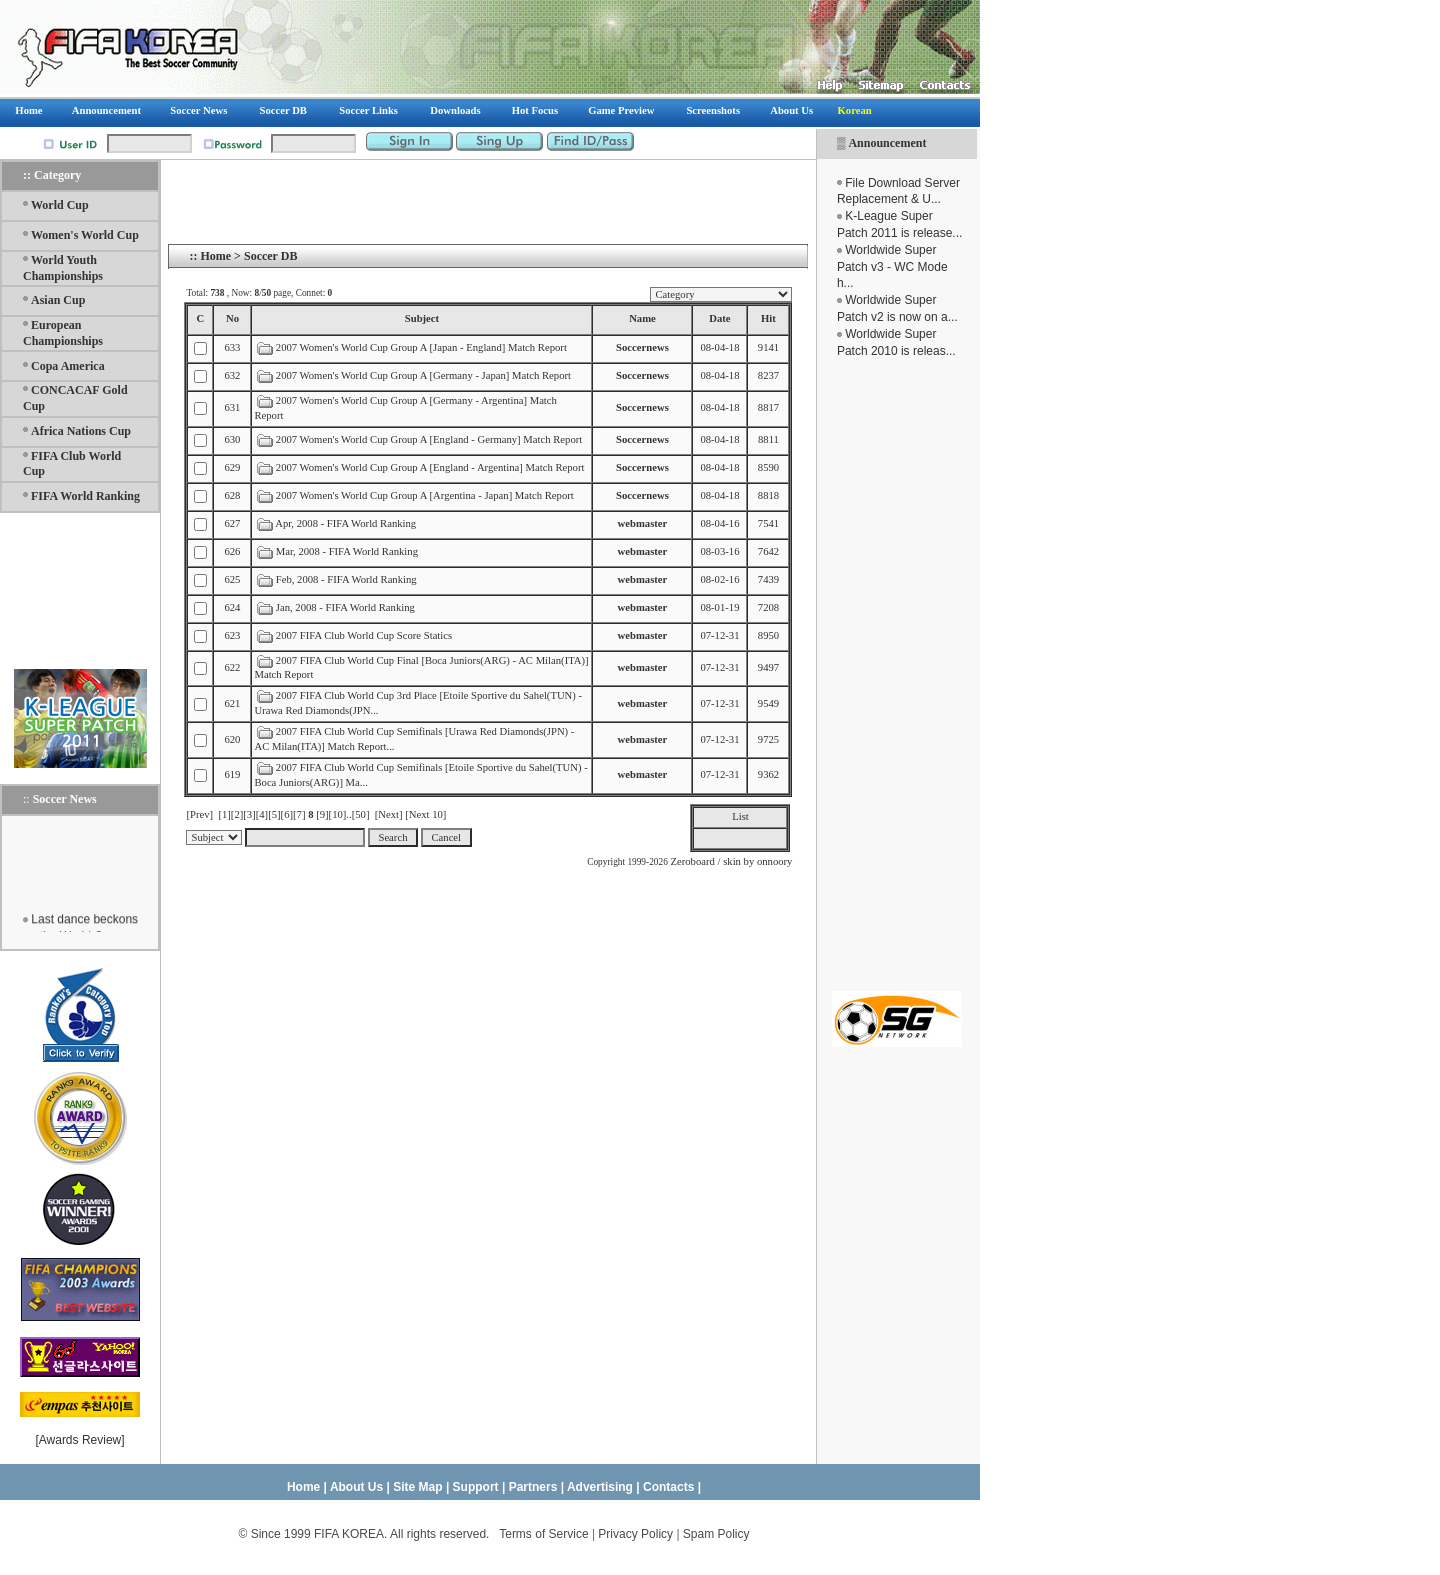 The height and width of the screenshot is (1575, 1440). Describe the element at coordinates (345, 523) in the screenshot. I see `Apr, 2008 - FIFA World Ranking` at that location.